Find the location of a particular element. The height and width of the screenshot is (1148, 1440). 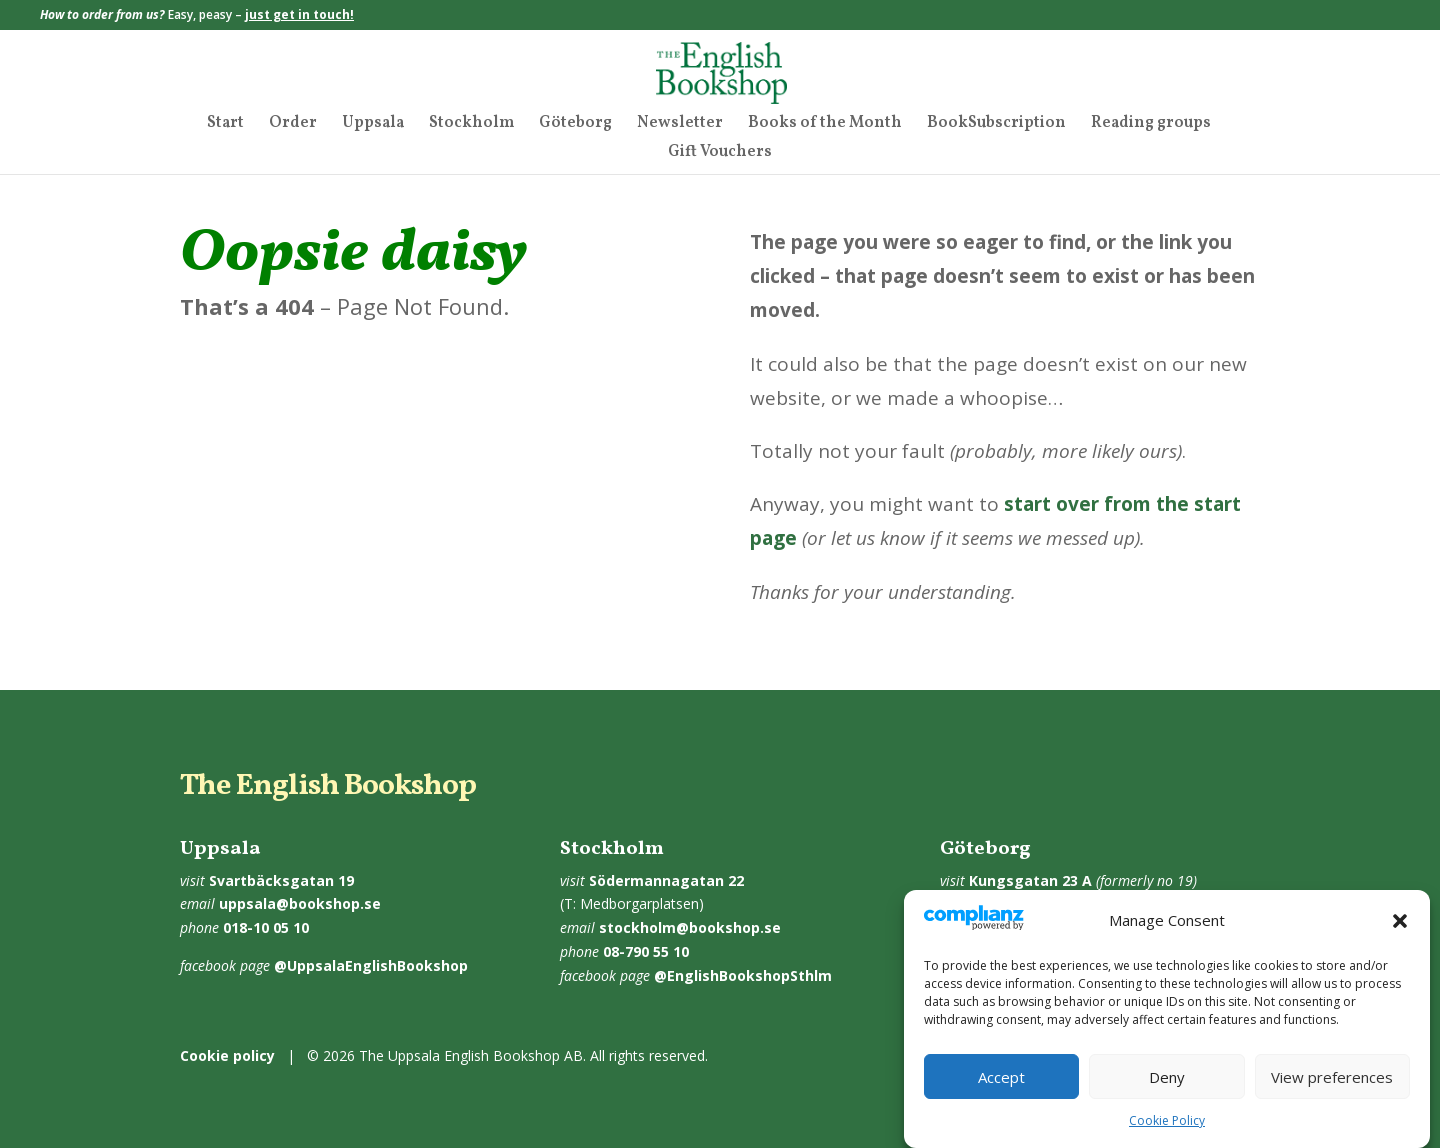

Books of the Month is located at coordinates (825, 125).